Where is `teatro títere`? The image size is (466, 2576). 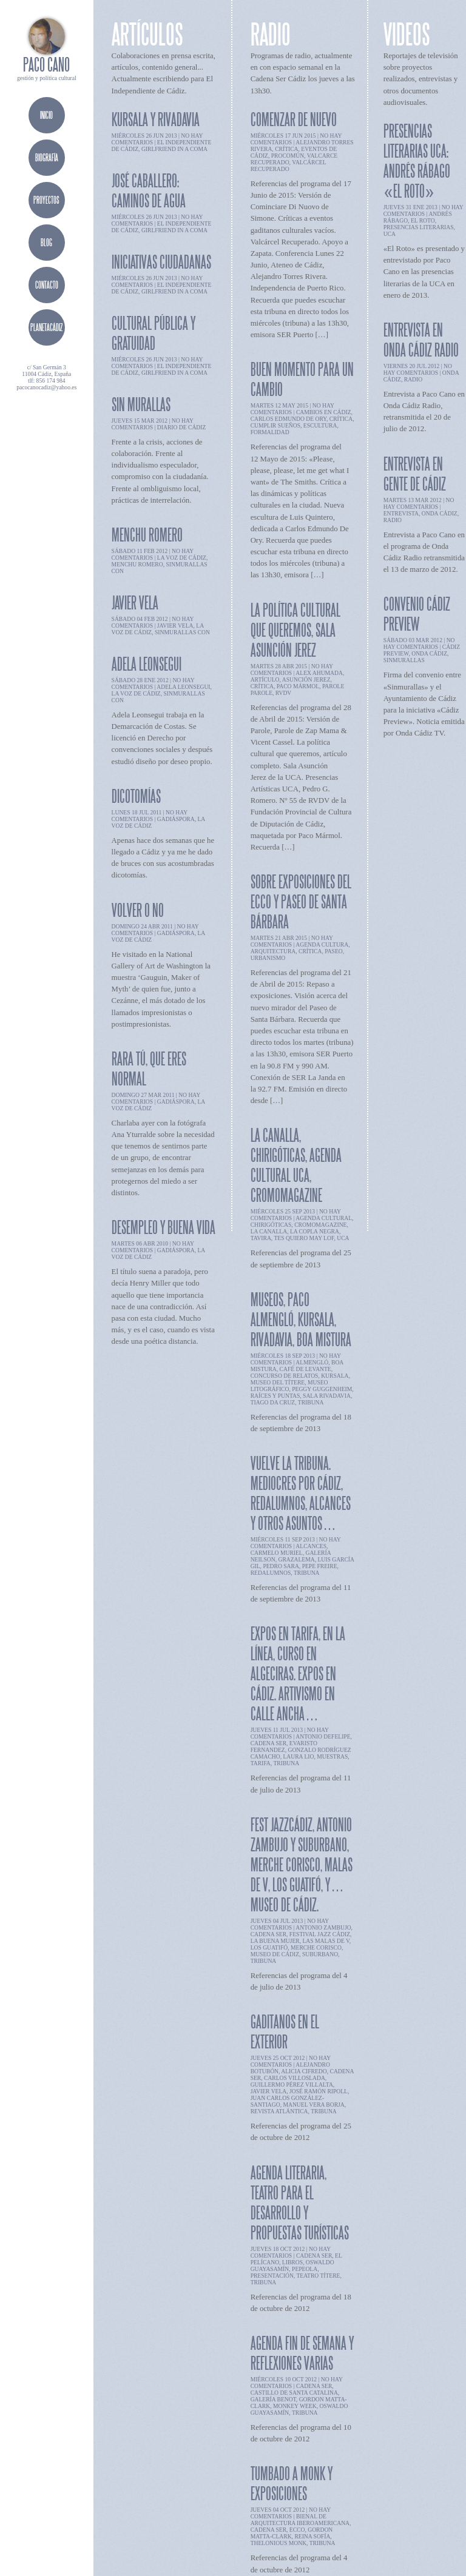
teatro títere is located at coordinates (318, 2275).